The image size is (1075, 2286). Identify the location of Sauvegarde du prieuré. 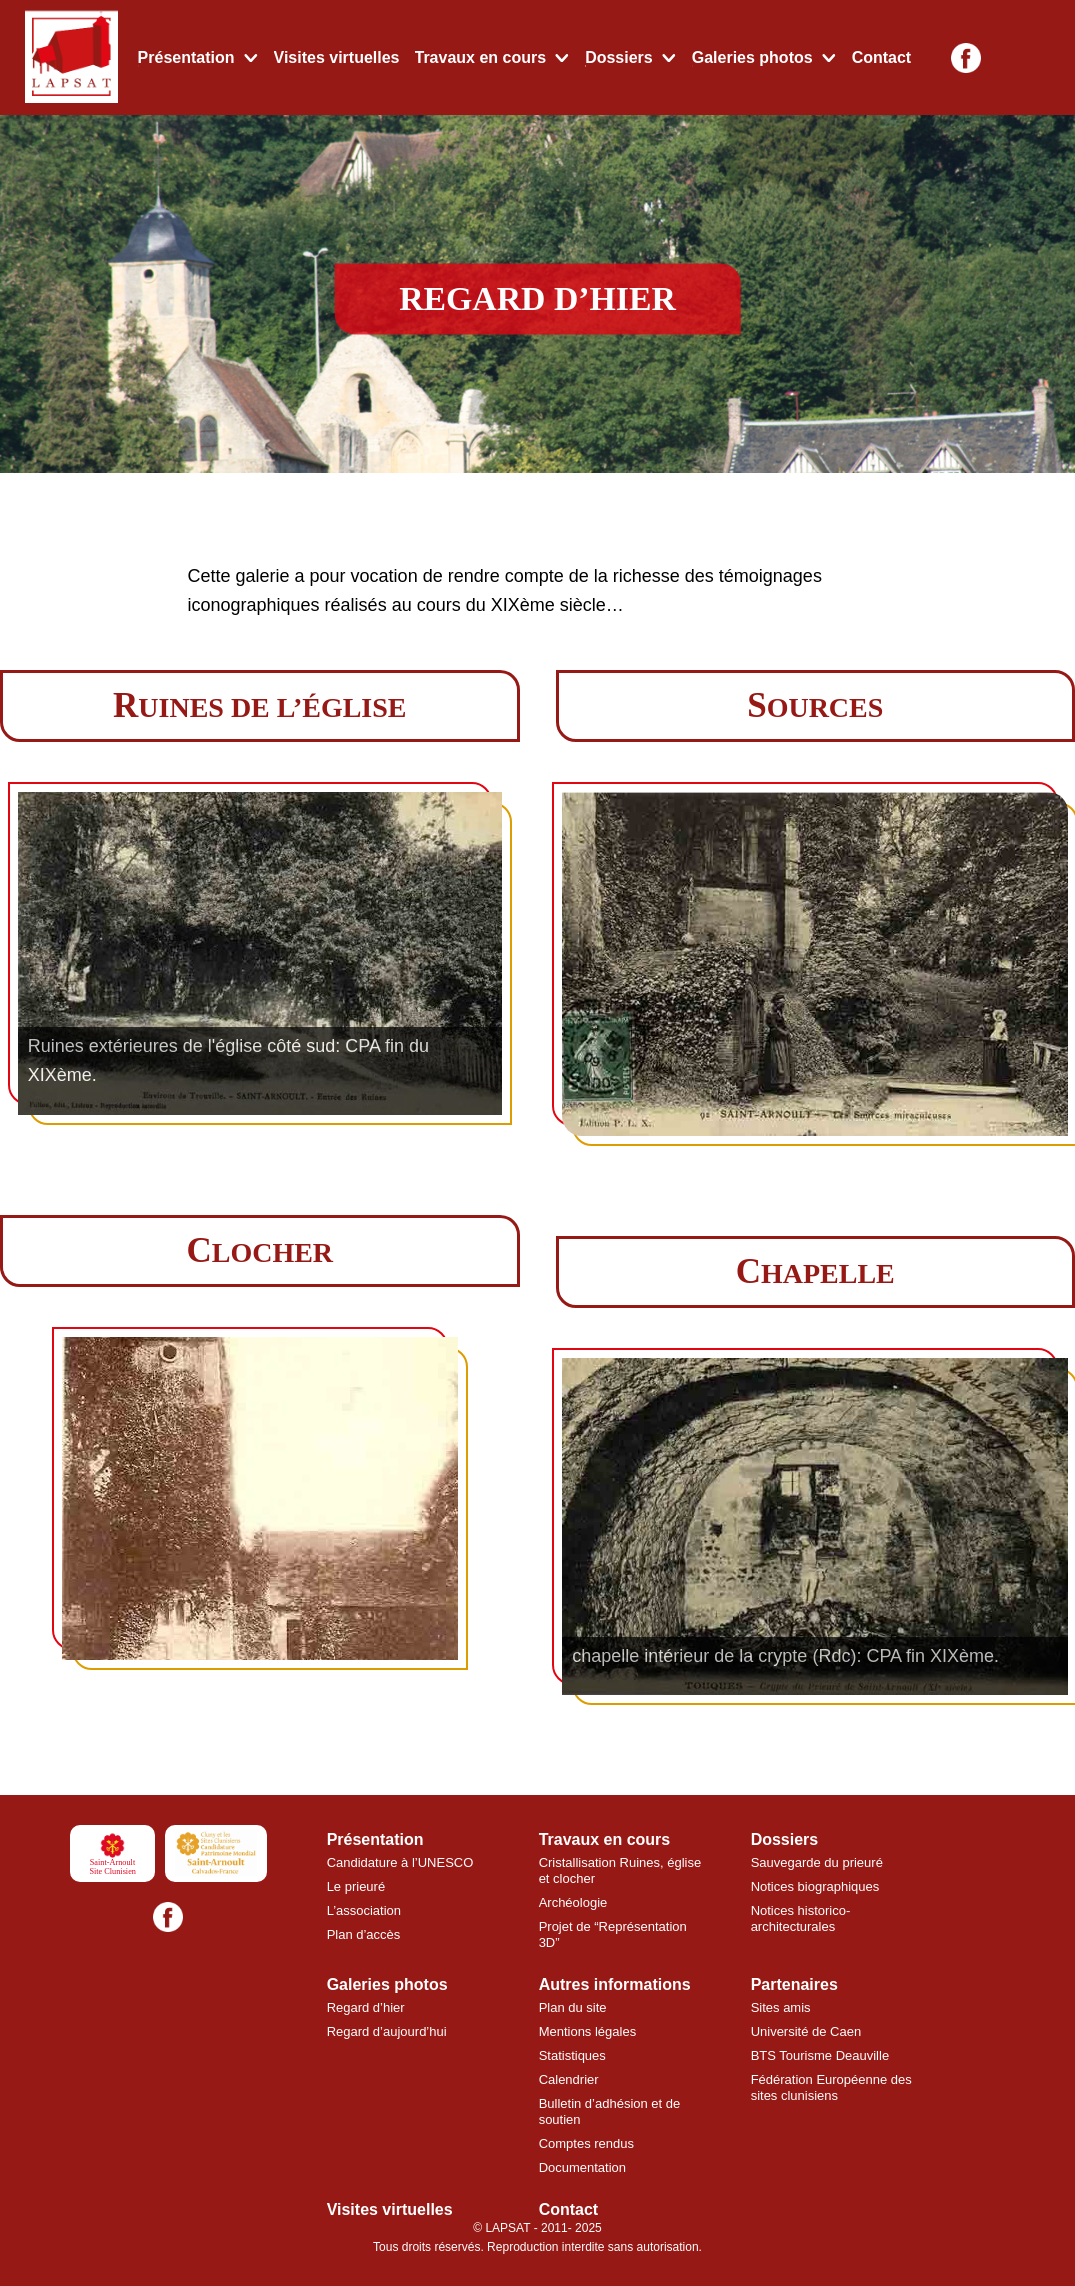
(817, 1862).